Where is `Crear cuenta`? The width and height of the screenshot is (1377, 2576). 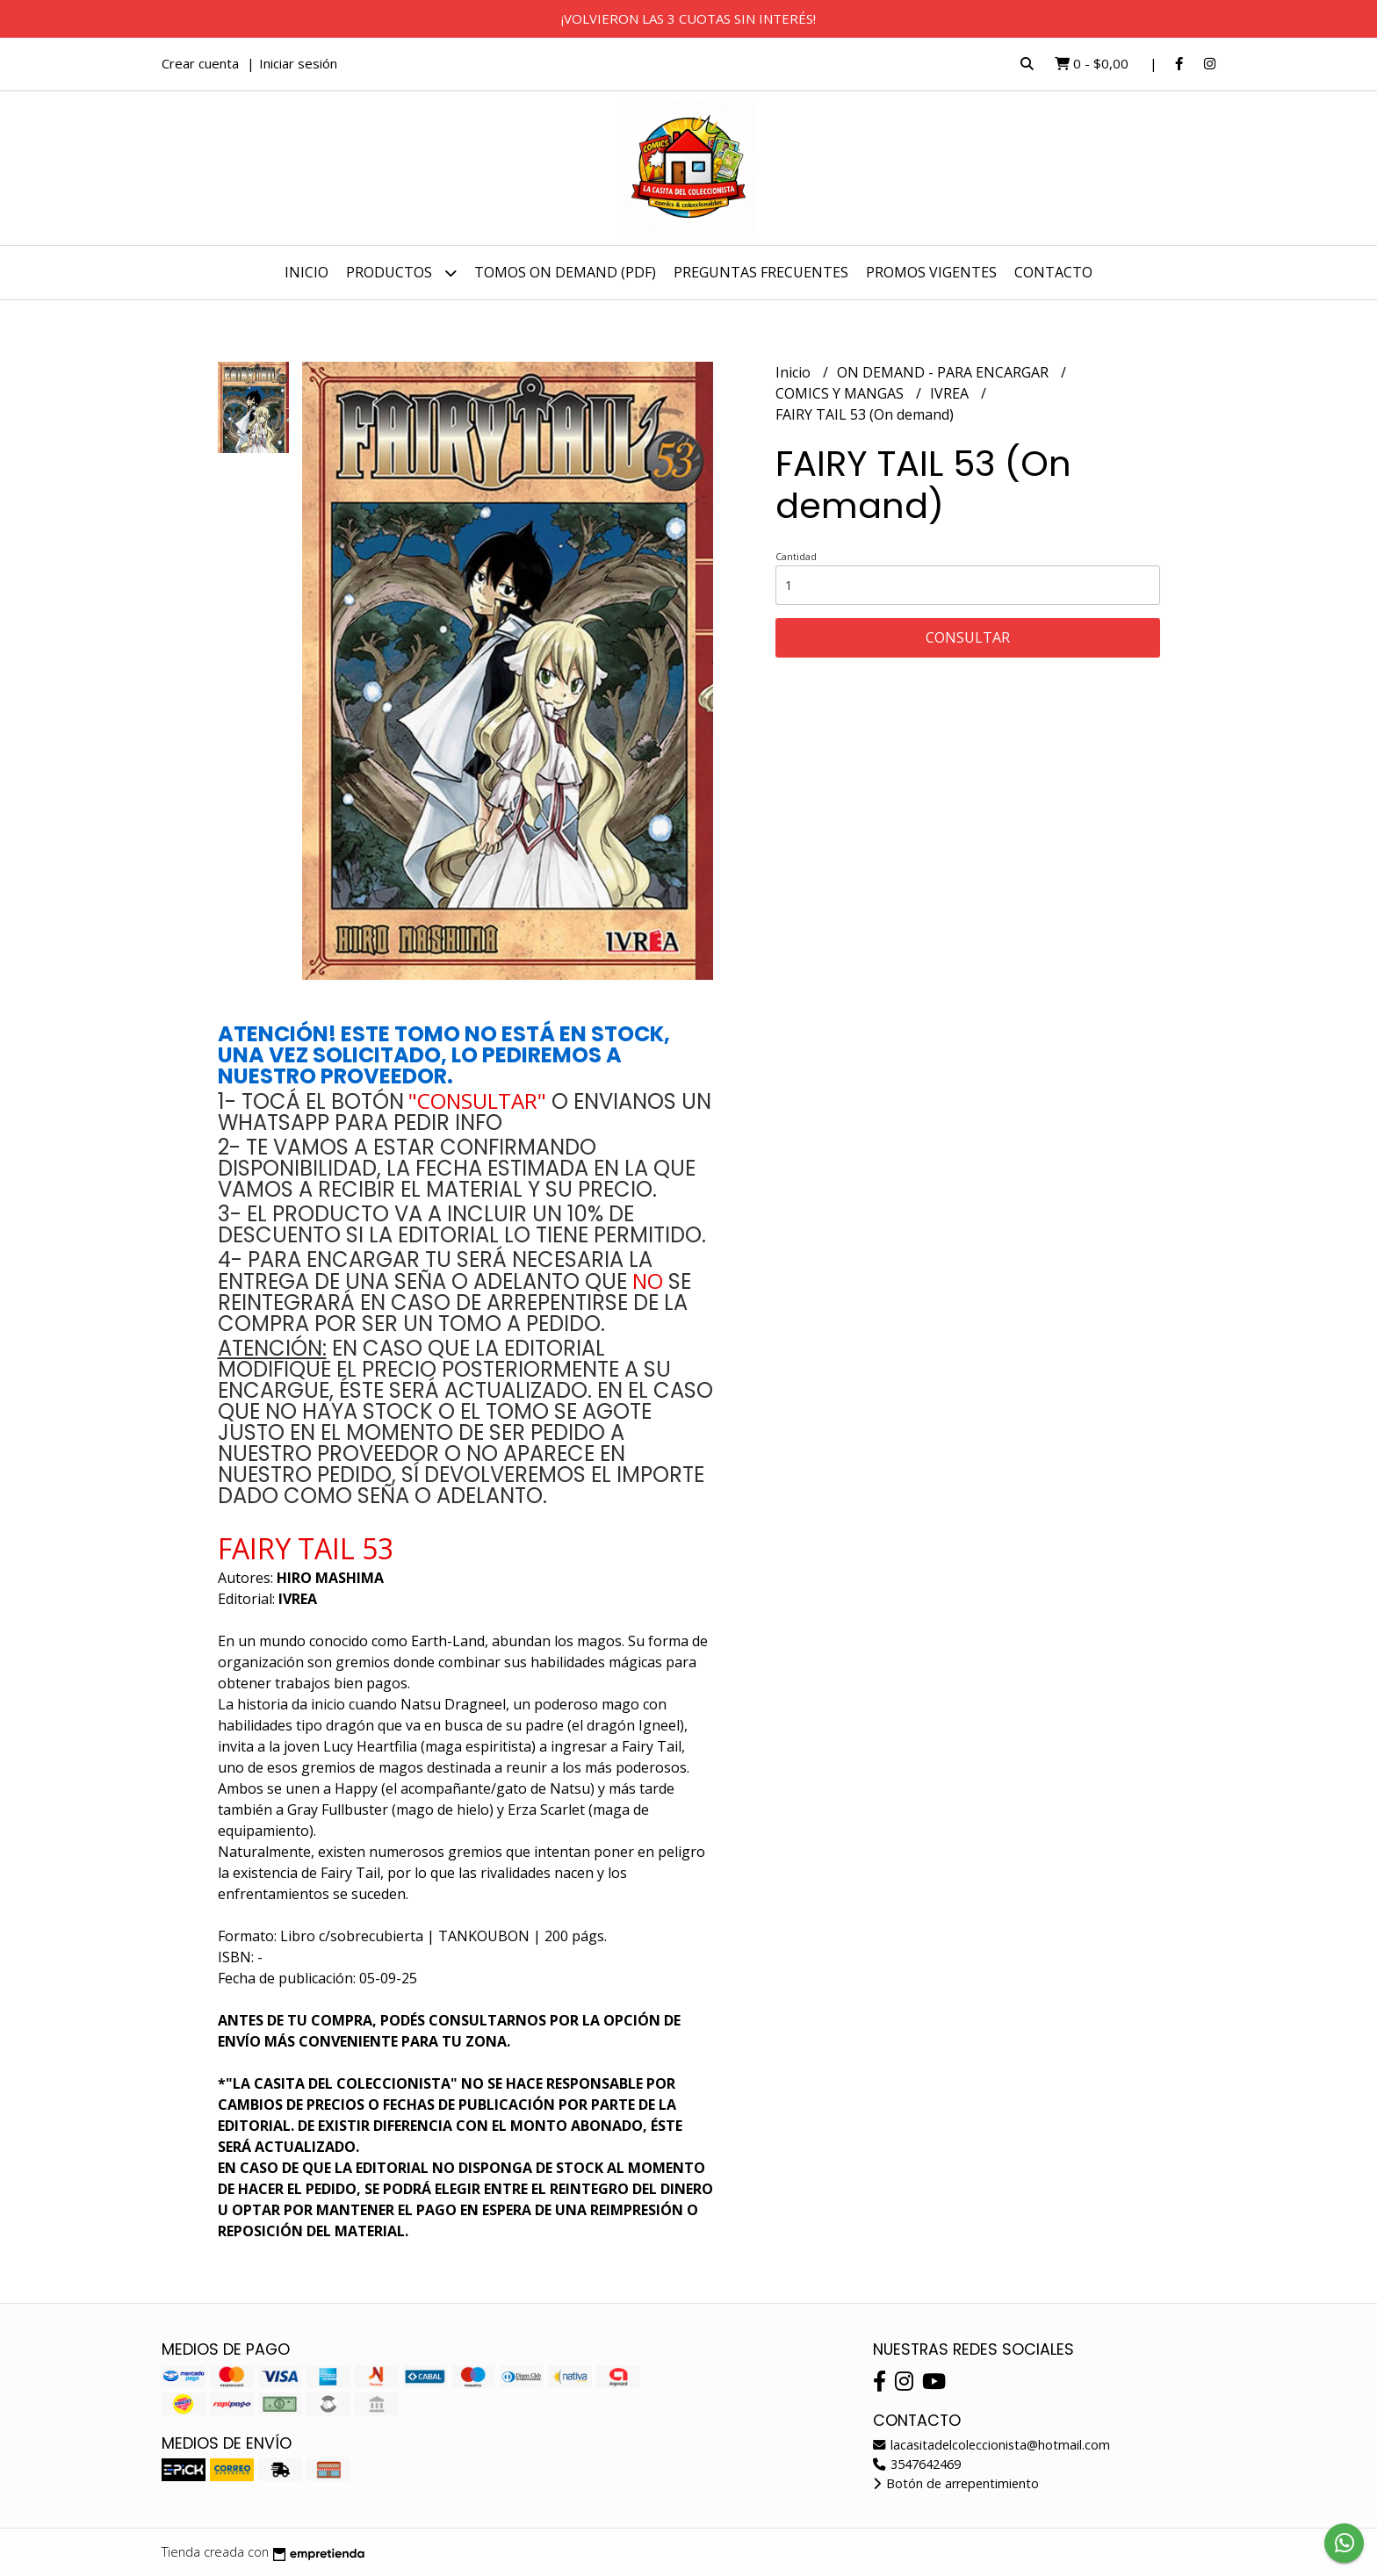
Crear cuenta is located at coordinates (200, 63).